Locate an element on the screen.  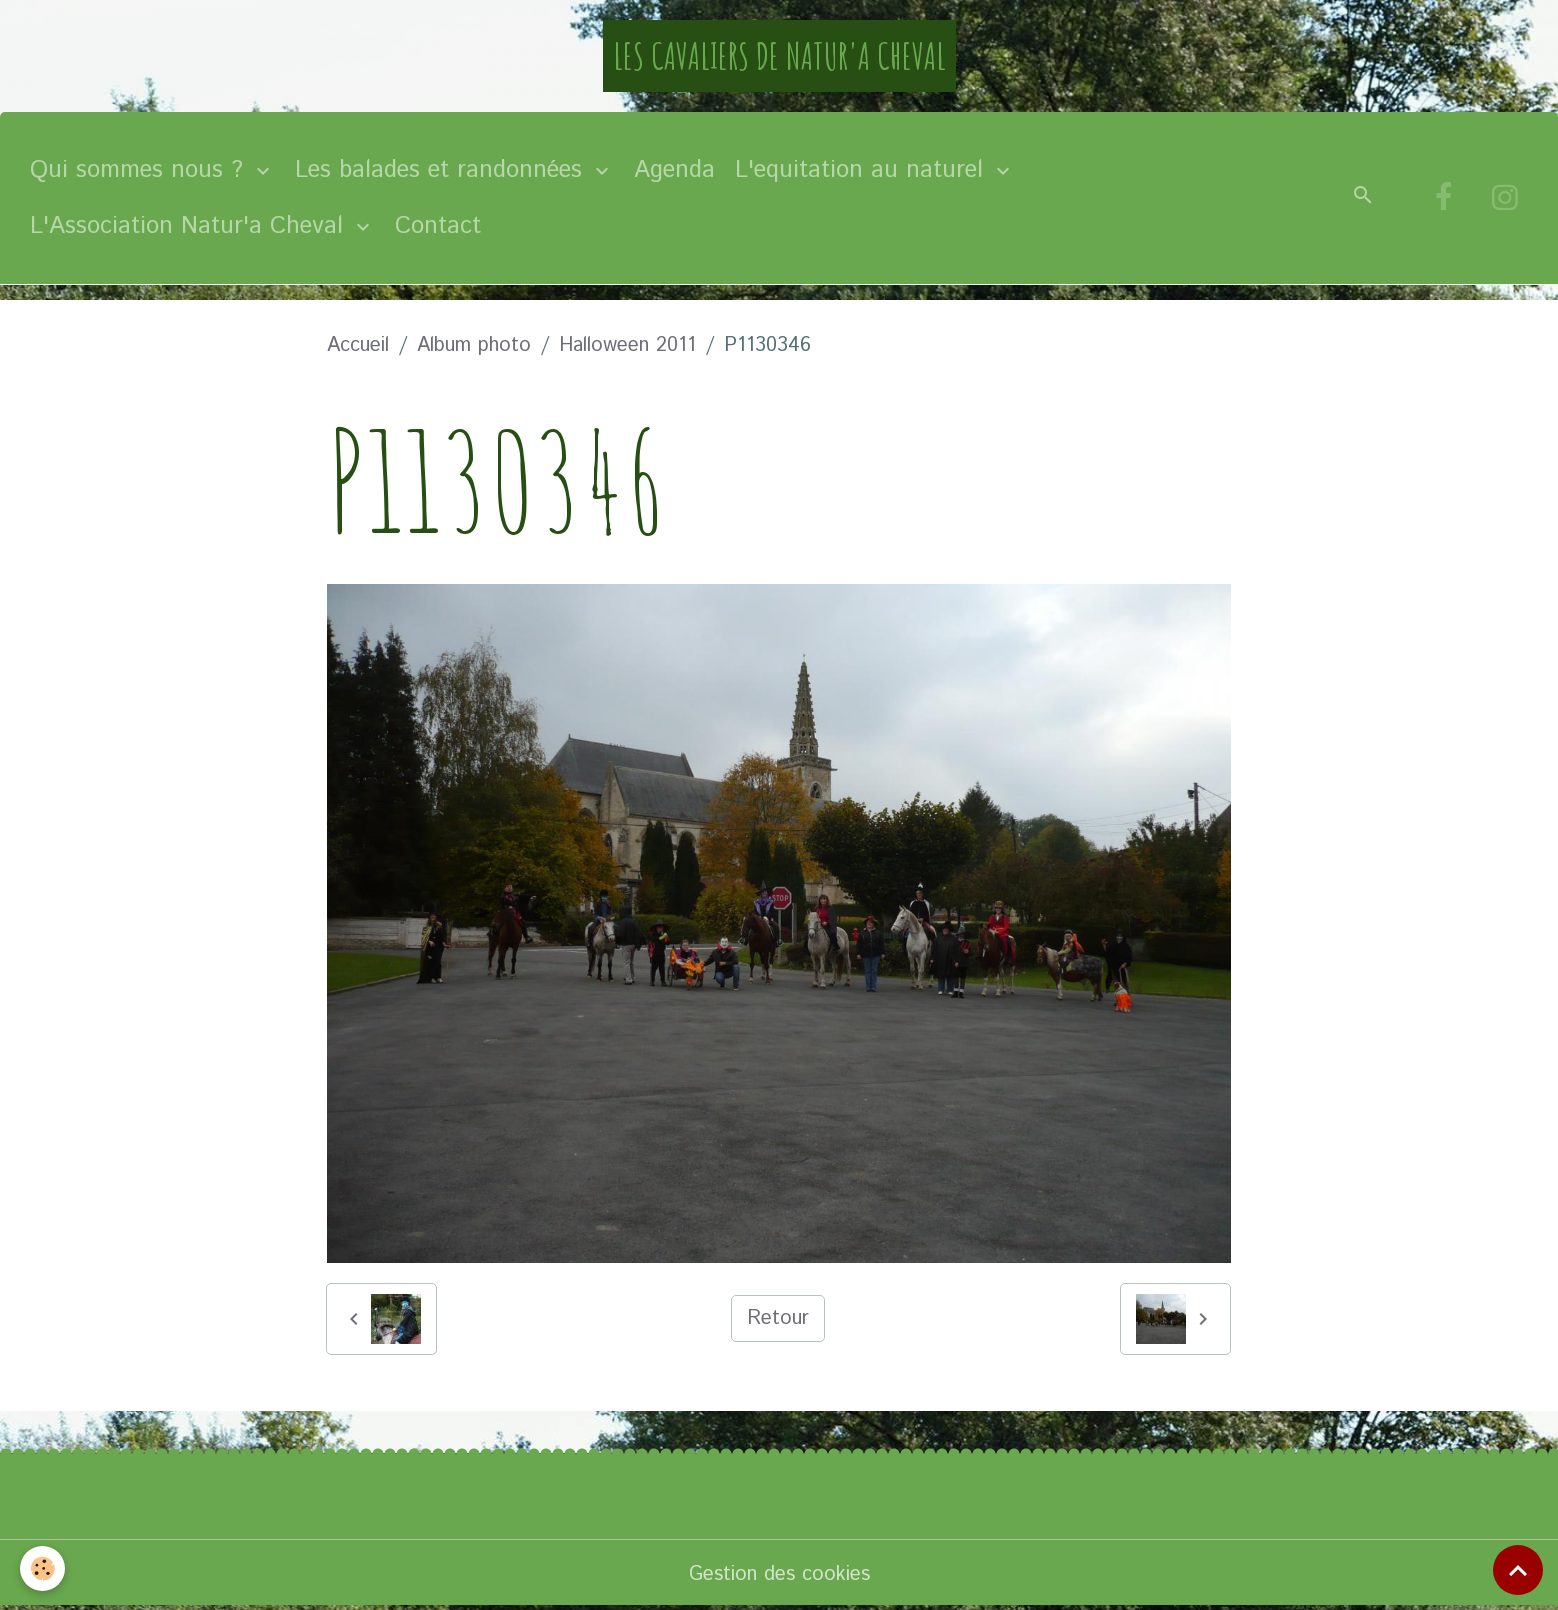
[Scroll top] is located at coordinates (1518, 1570).